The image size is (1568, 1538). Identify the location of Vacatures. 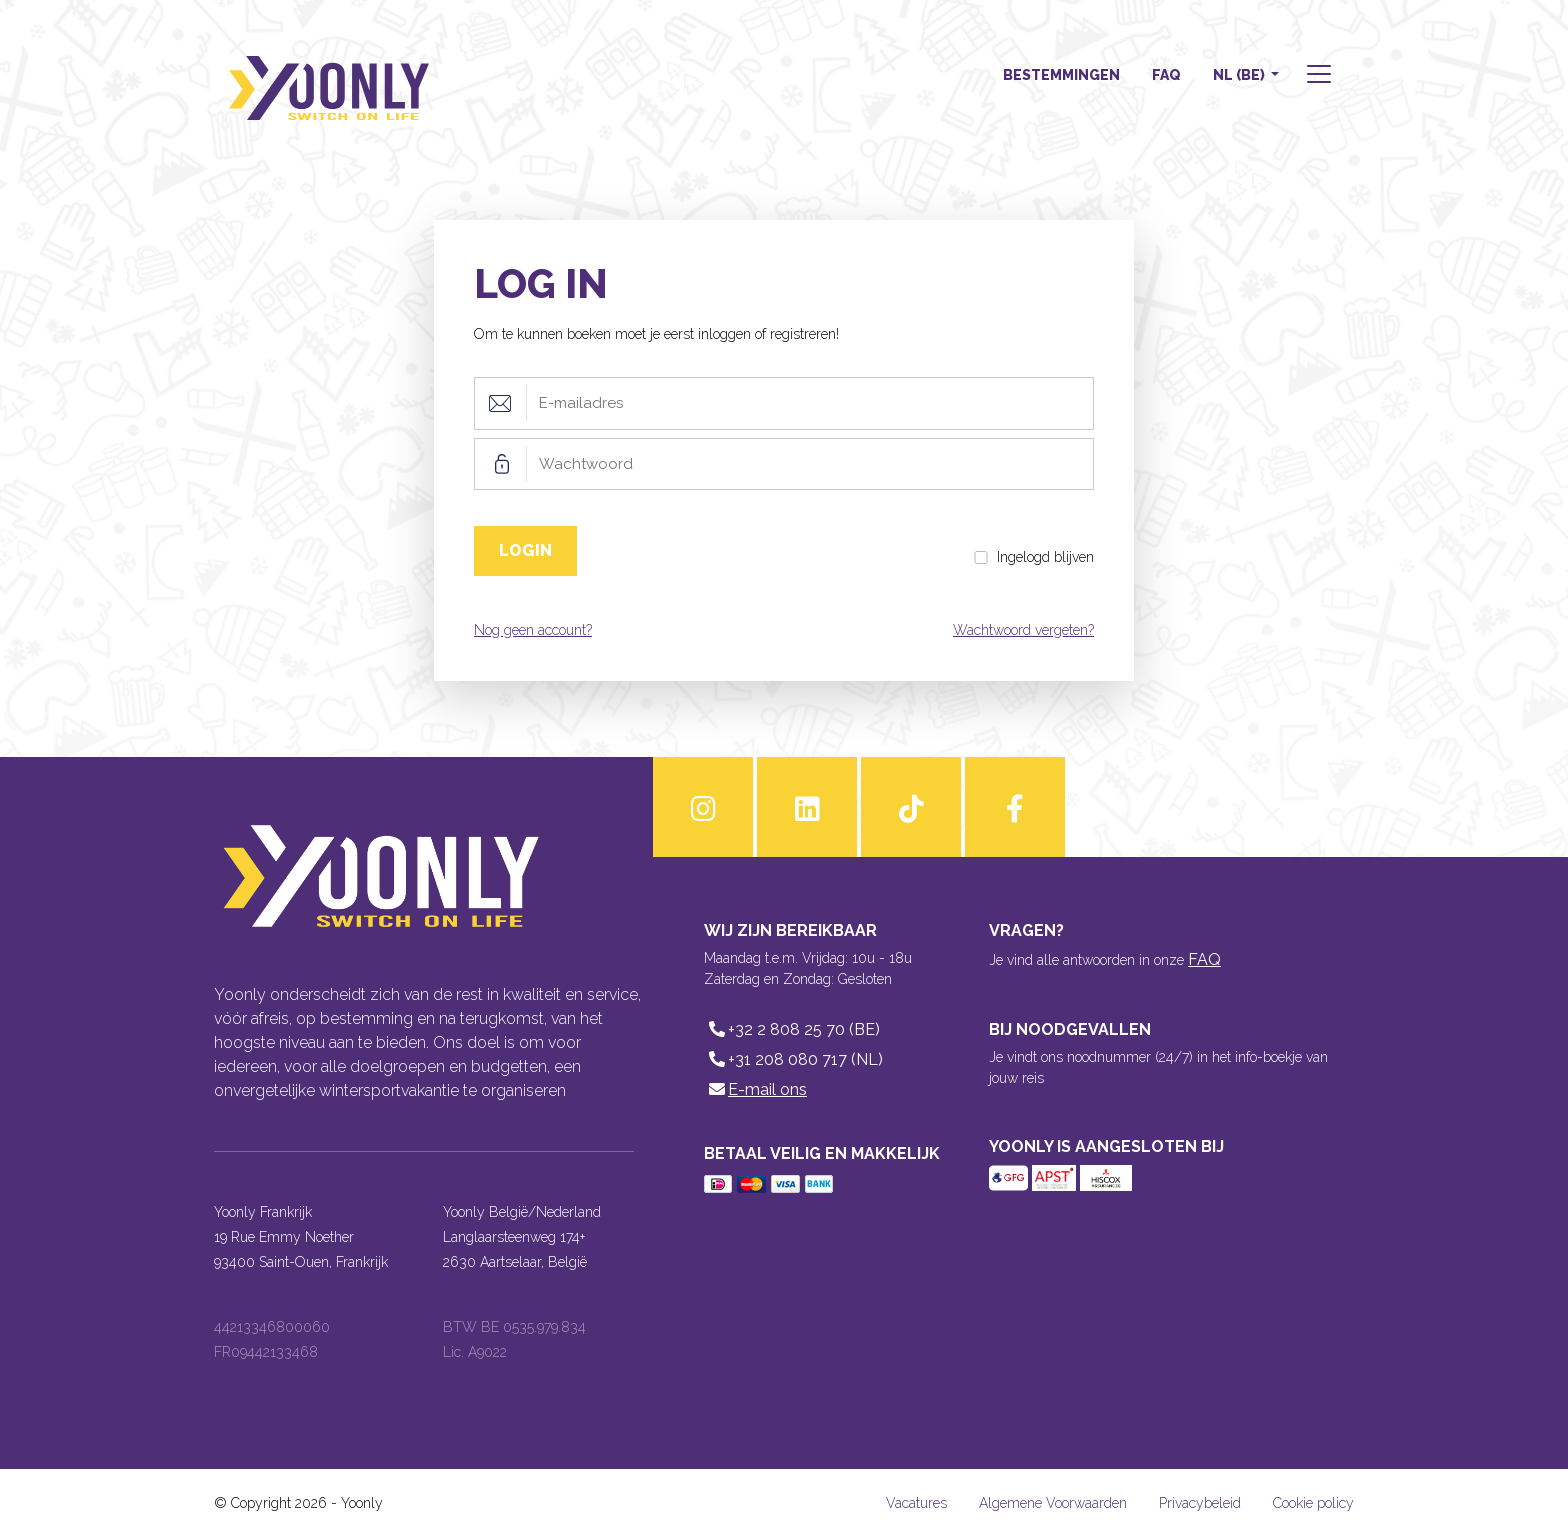
(916, 1503).